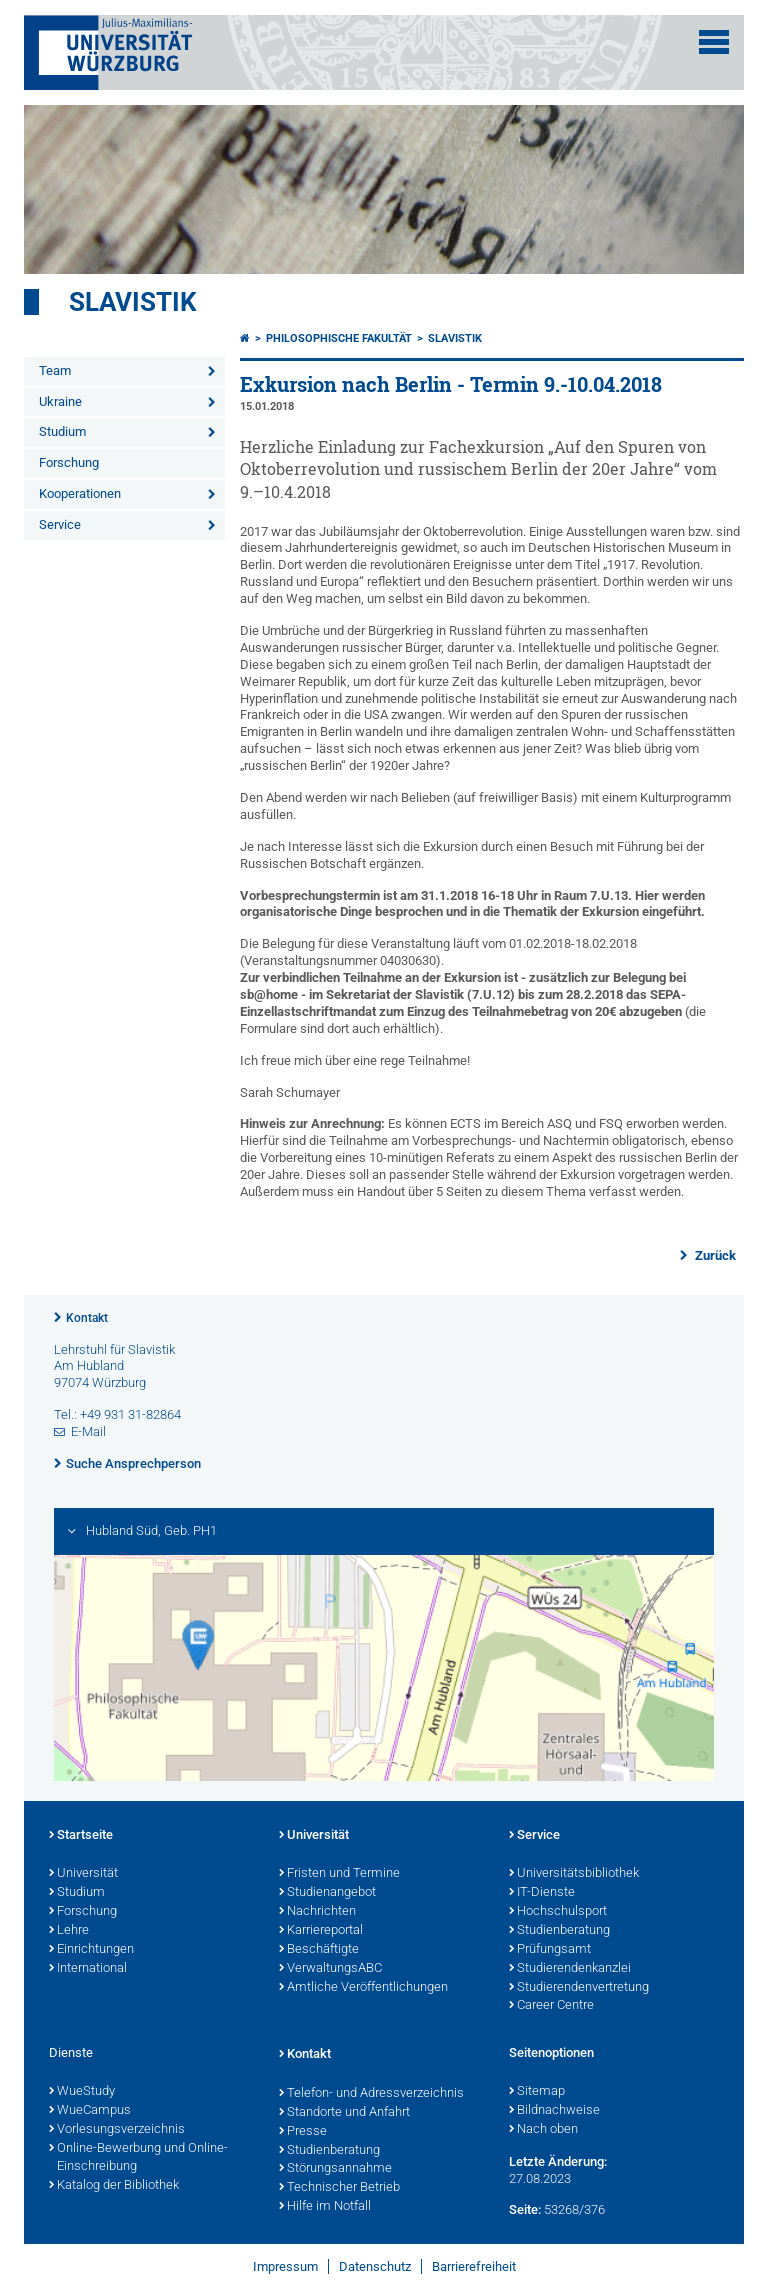 The height and width of the screenshot is (2291, 768). I want to click on E-Mail, so click(88, 1431).